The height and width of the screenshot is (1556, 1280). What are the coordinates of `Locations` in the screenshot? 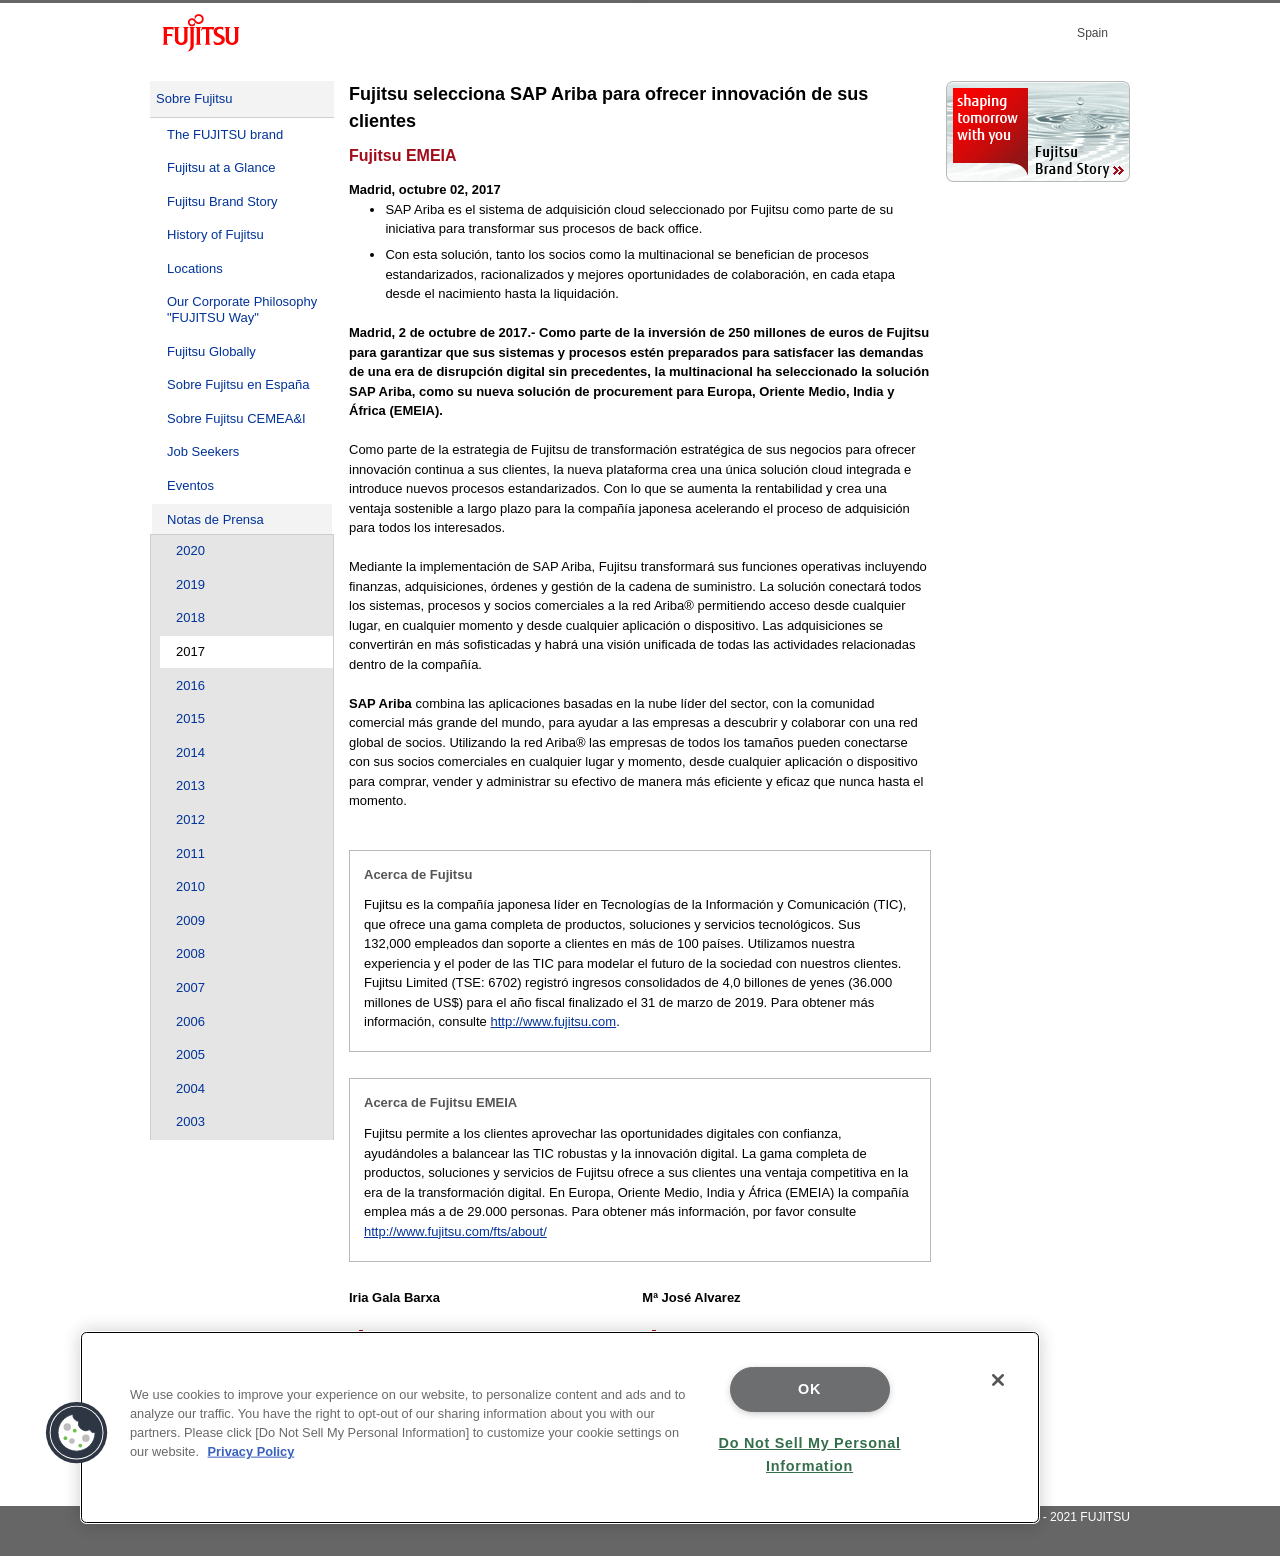 It's located at (195, 268).